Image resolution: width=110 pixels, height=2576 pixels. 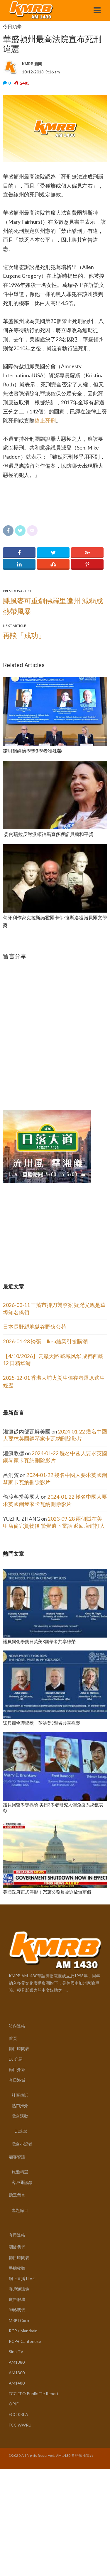 What do you see at coordinates (19, 2320) in the screenshot?
I see `MRBI Corp` at bounding box center [19, 2320].